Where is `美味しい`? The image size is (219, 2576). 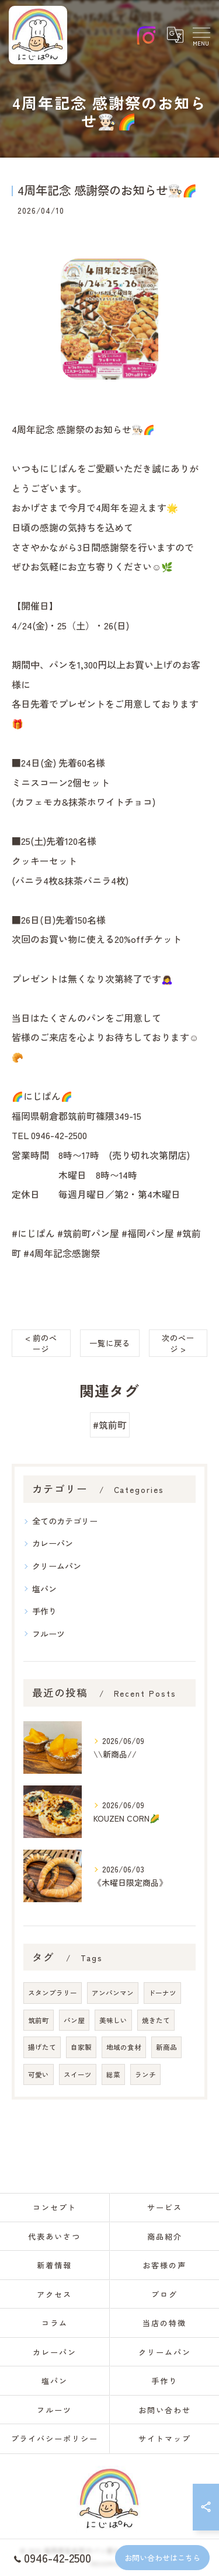
美味しい is located at coordinates (113, 2020).